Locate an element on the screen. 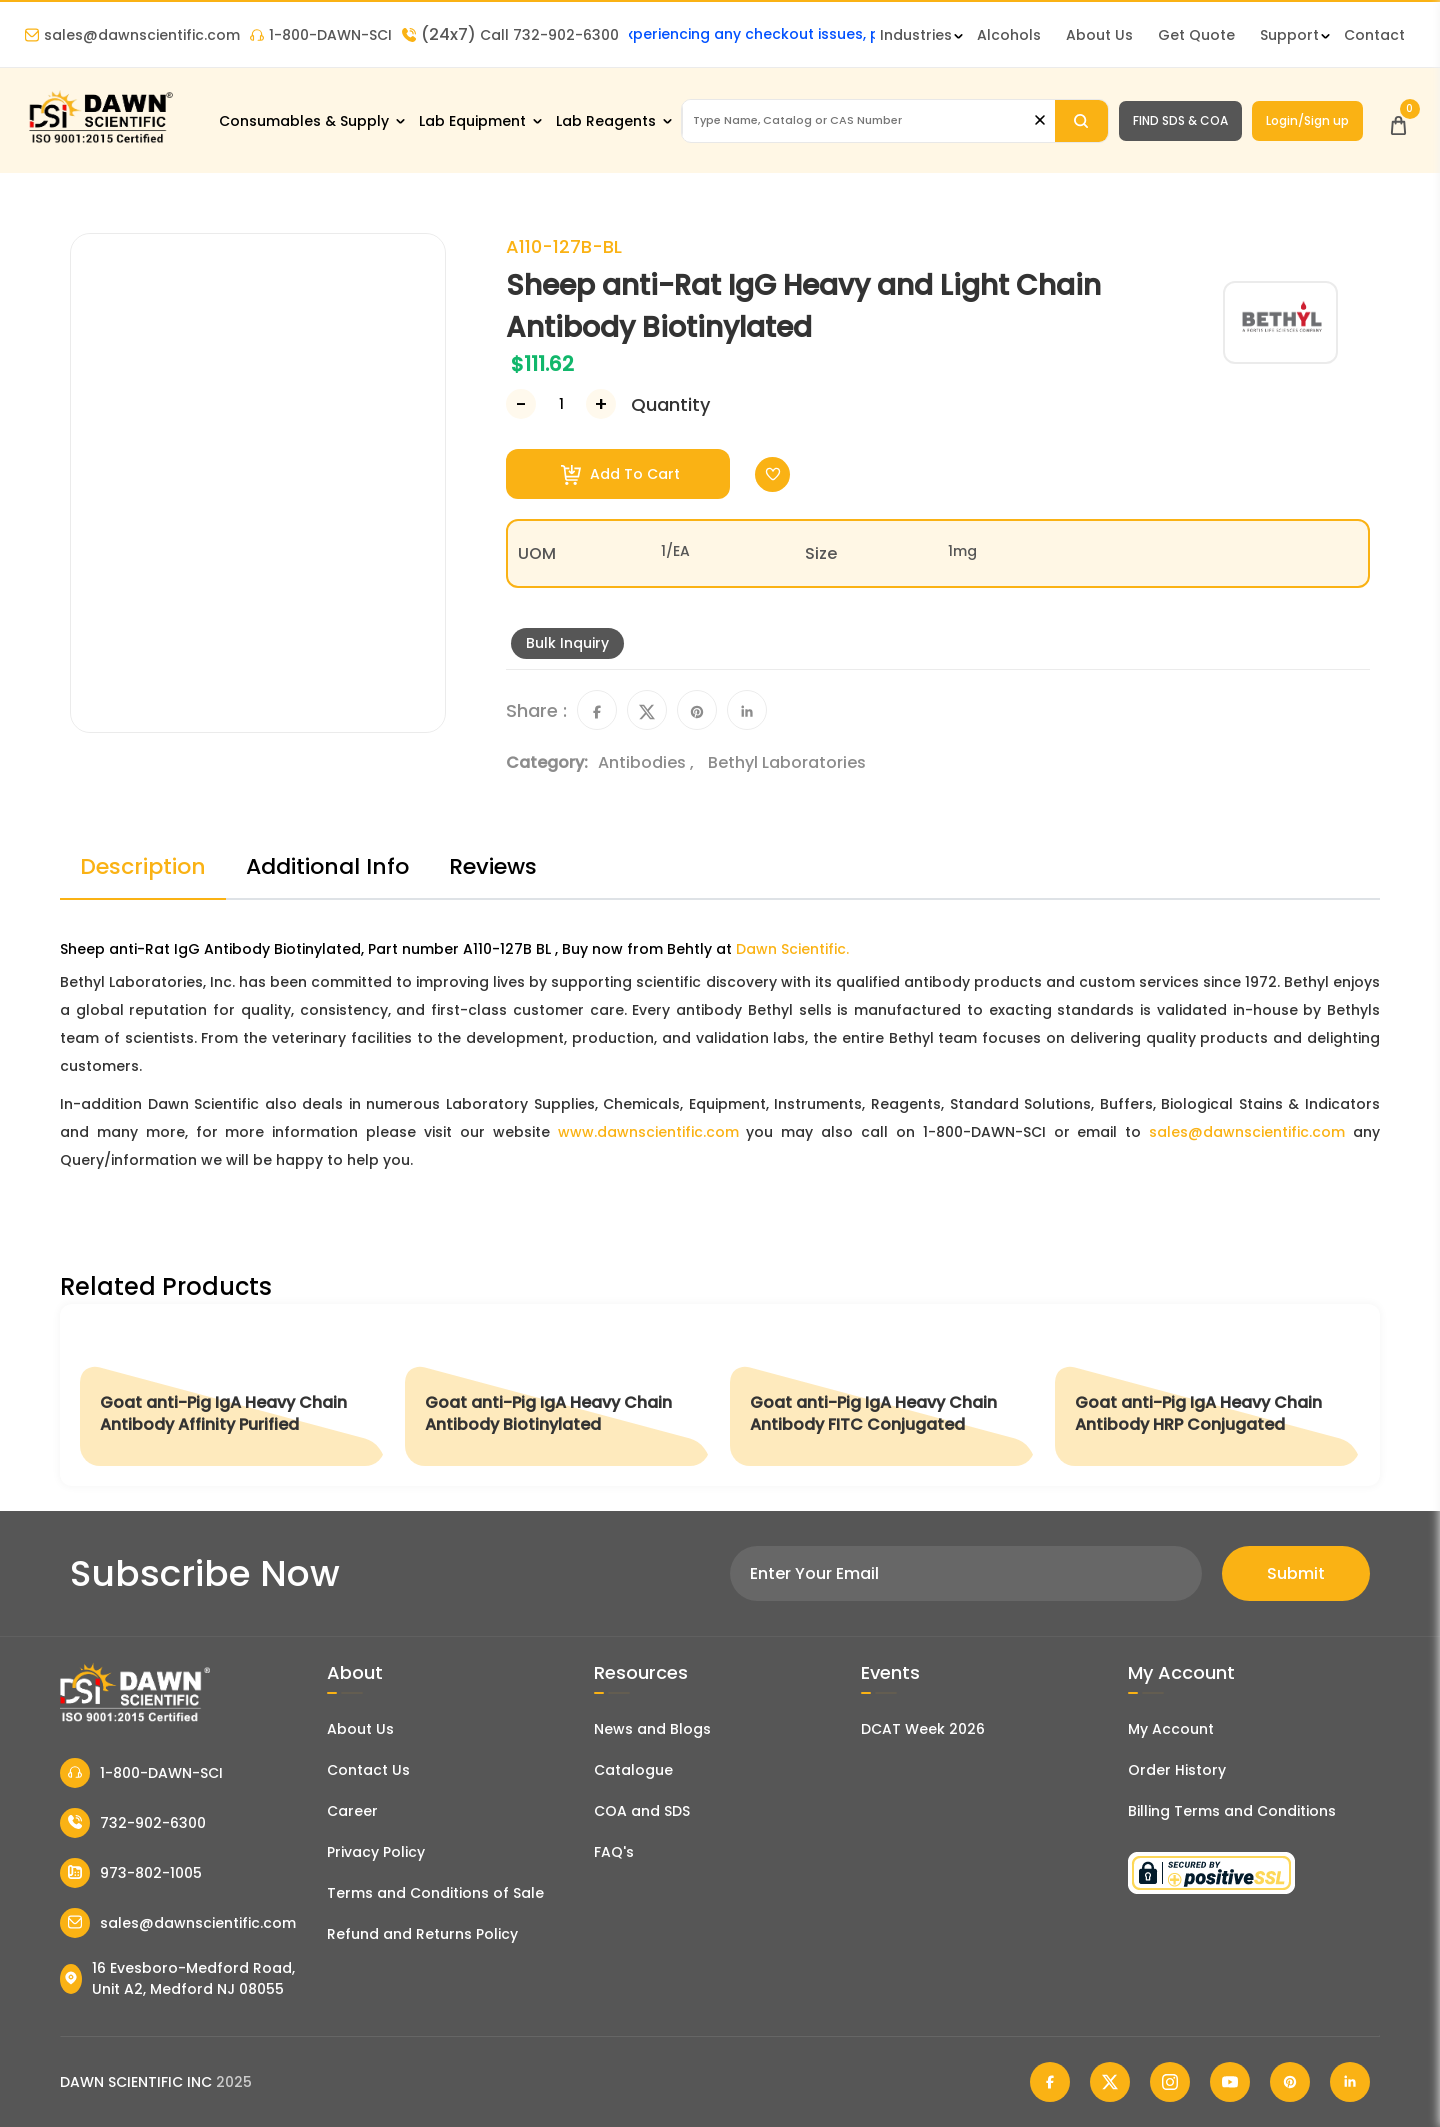 The width and height of the screenshot is (1440, 2127). [Goat anti-Pig IgA Heavy Chain Antibody Biotinylated] is located at coordinates (557, 1395).